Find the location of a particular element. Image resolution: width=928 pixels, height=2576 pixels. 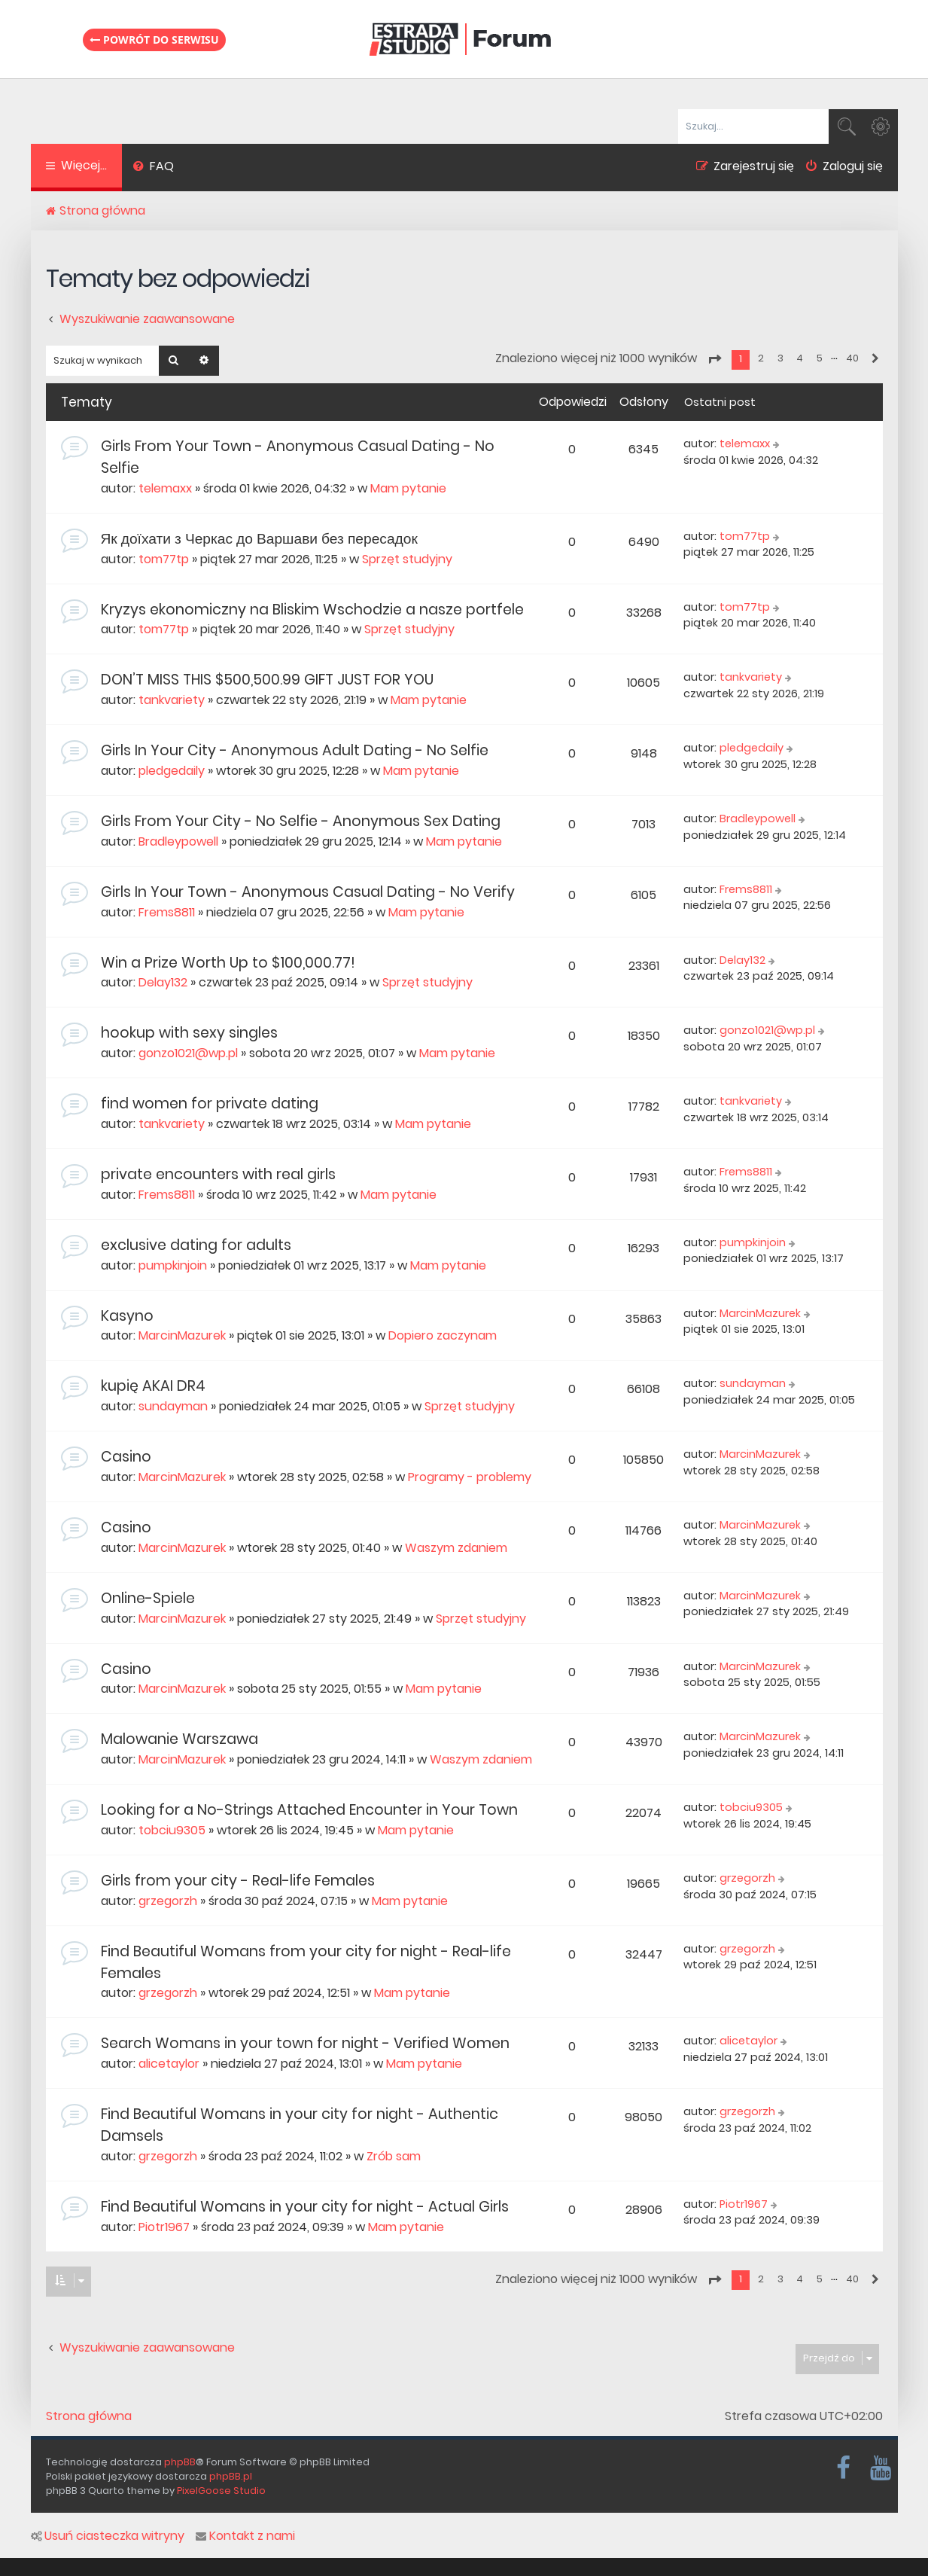

pumpkinjoin is located at coordinates (172, 1265).